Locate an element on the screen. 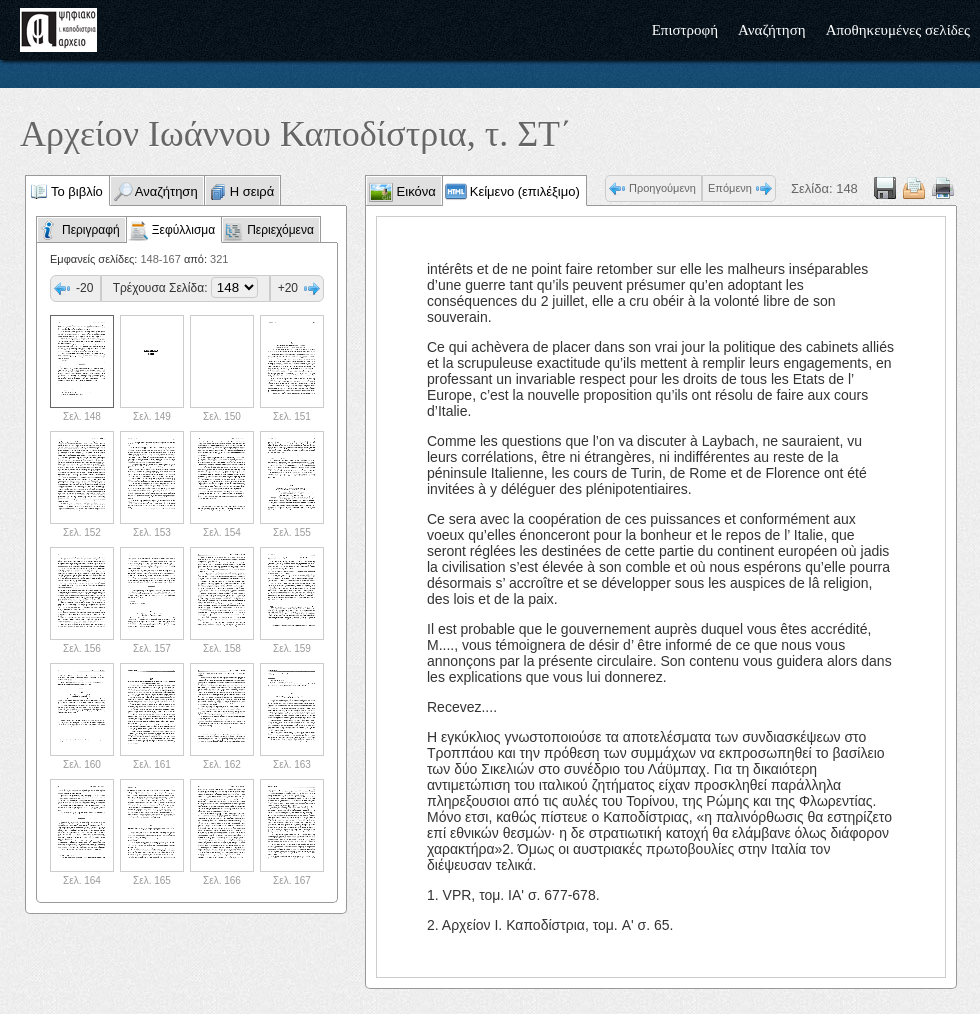 The width and height of the screenshot is (980, 1014). Ξεφύλλισμα is located at coordinates (183, 230).